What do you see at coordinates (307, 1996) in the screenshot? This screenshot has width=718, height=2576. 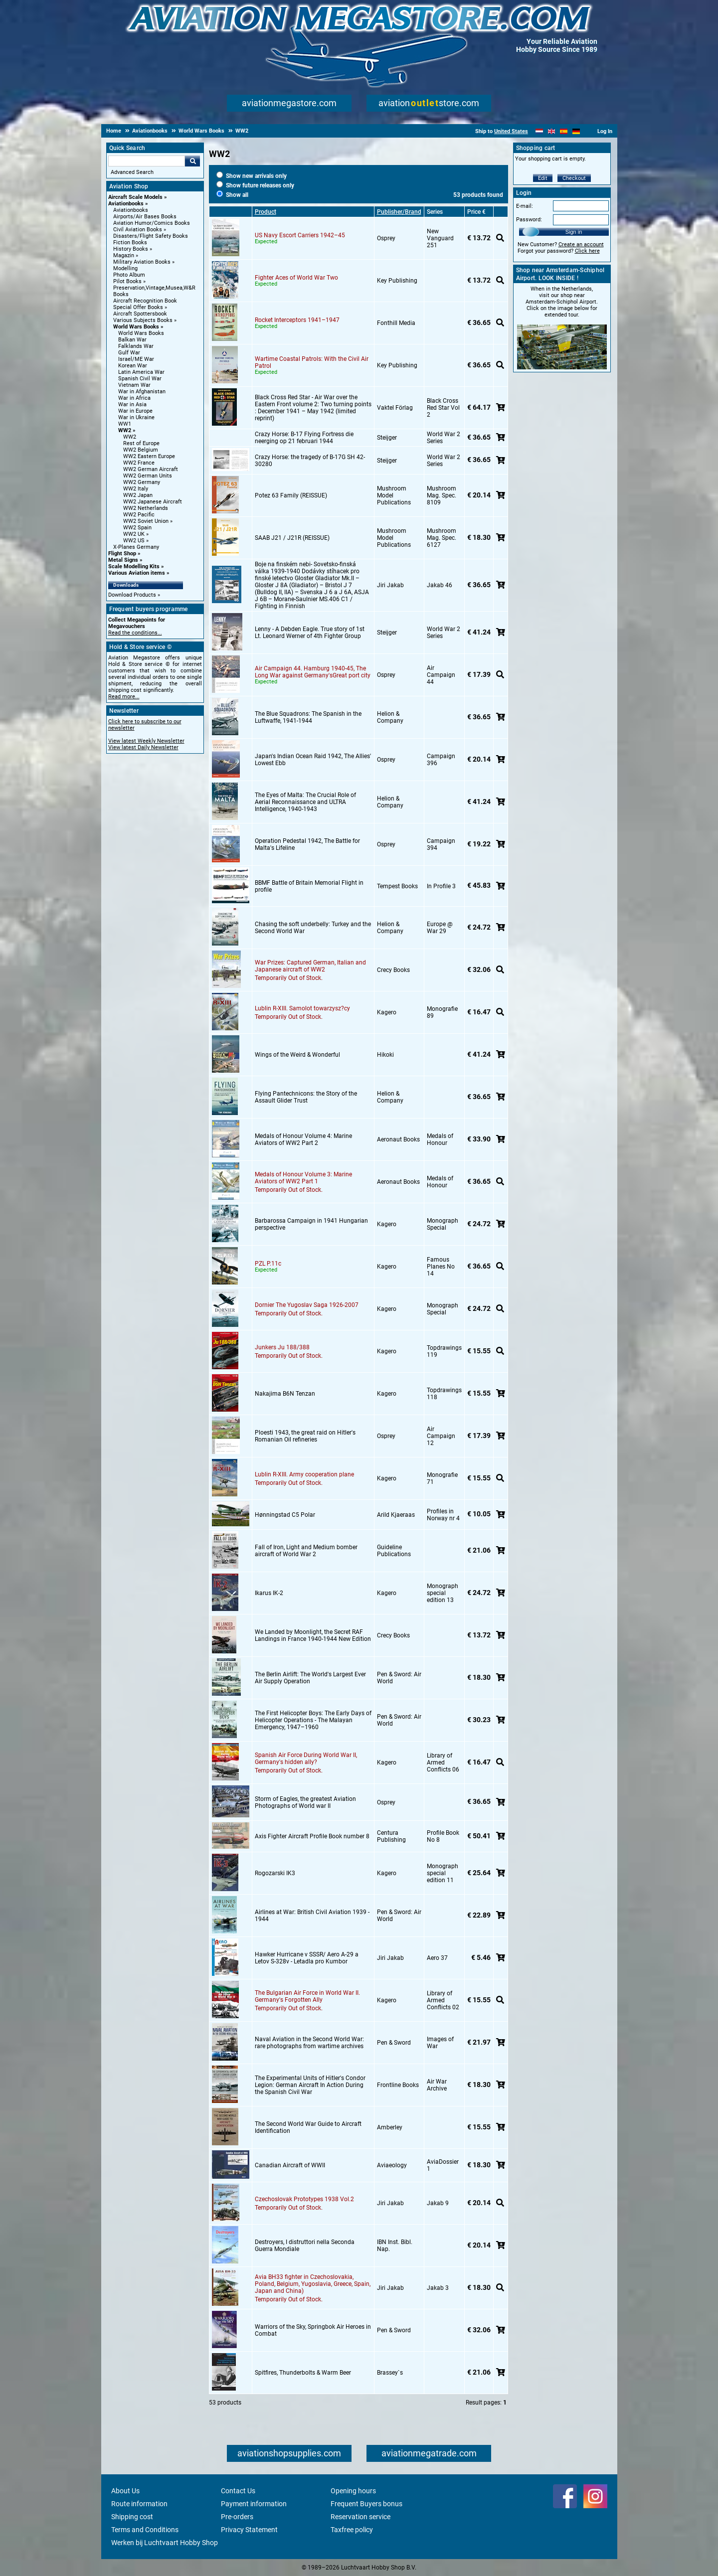 I see `The Bulgarian Air Force in World War II. Germany's Forgotten Ally` at bounding box center [307, 1996].